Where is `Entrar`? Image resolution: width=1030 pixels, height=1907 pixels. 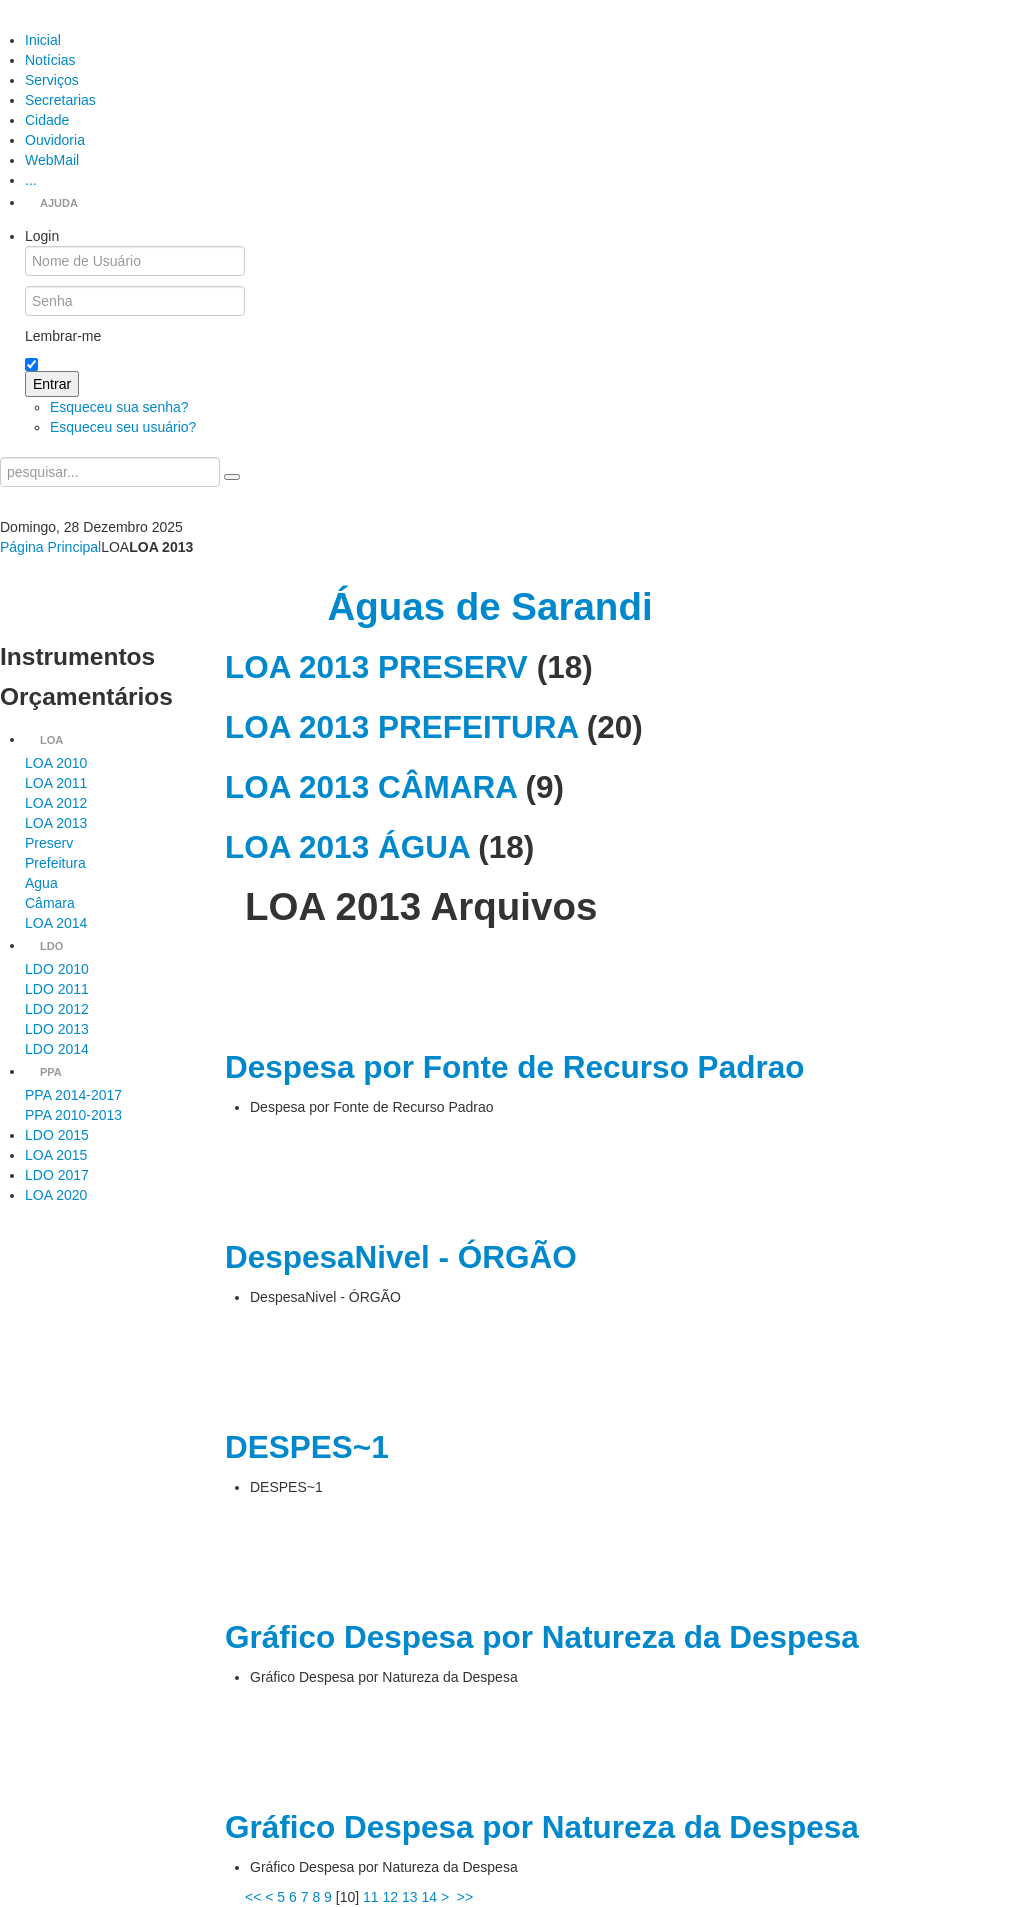
Entrar is located at coordinates (52, 384).